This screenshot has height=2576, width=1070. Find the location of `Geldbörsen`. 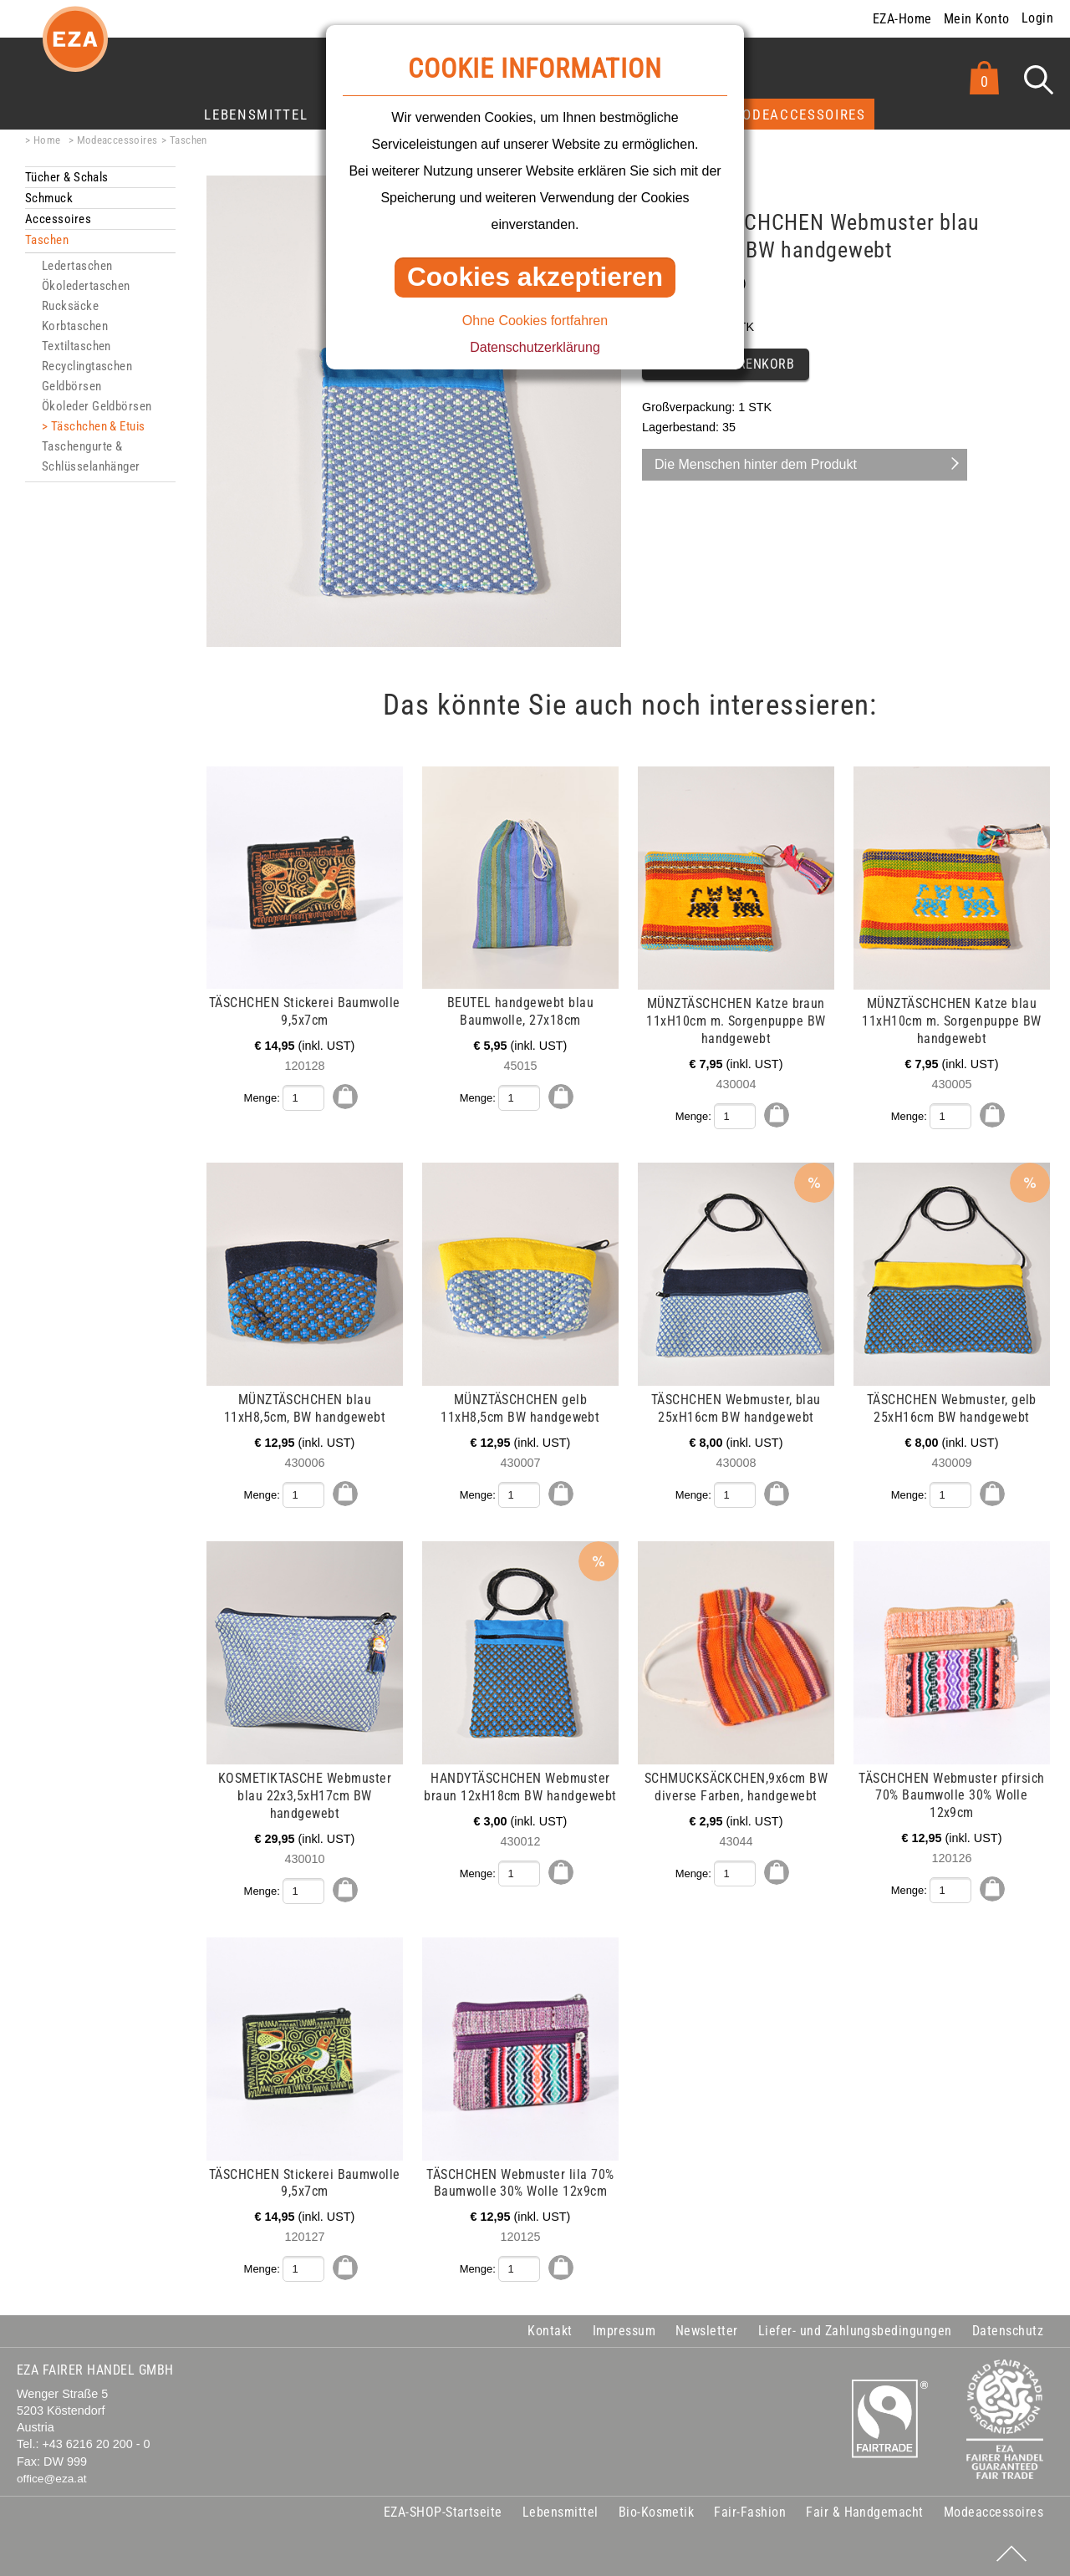

Geldbörsen is located at coordinates (72, 386).